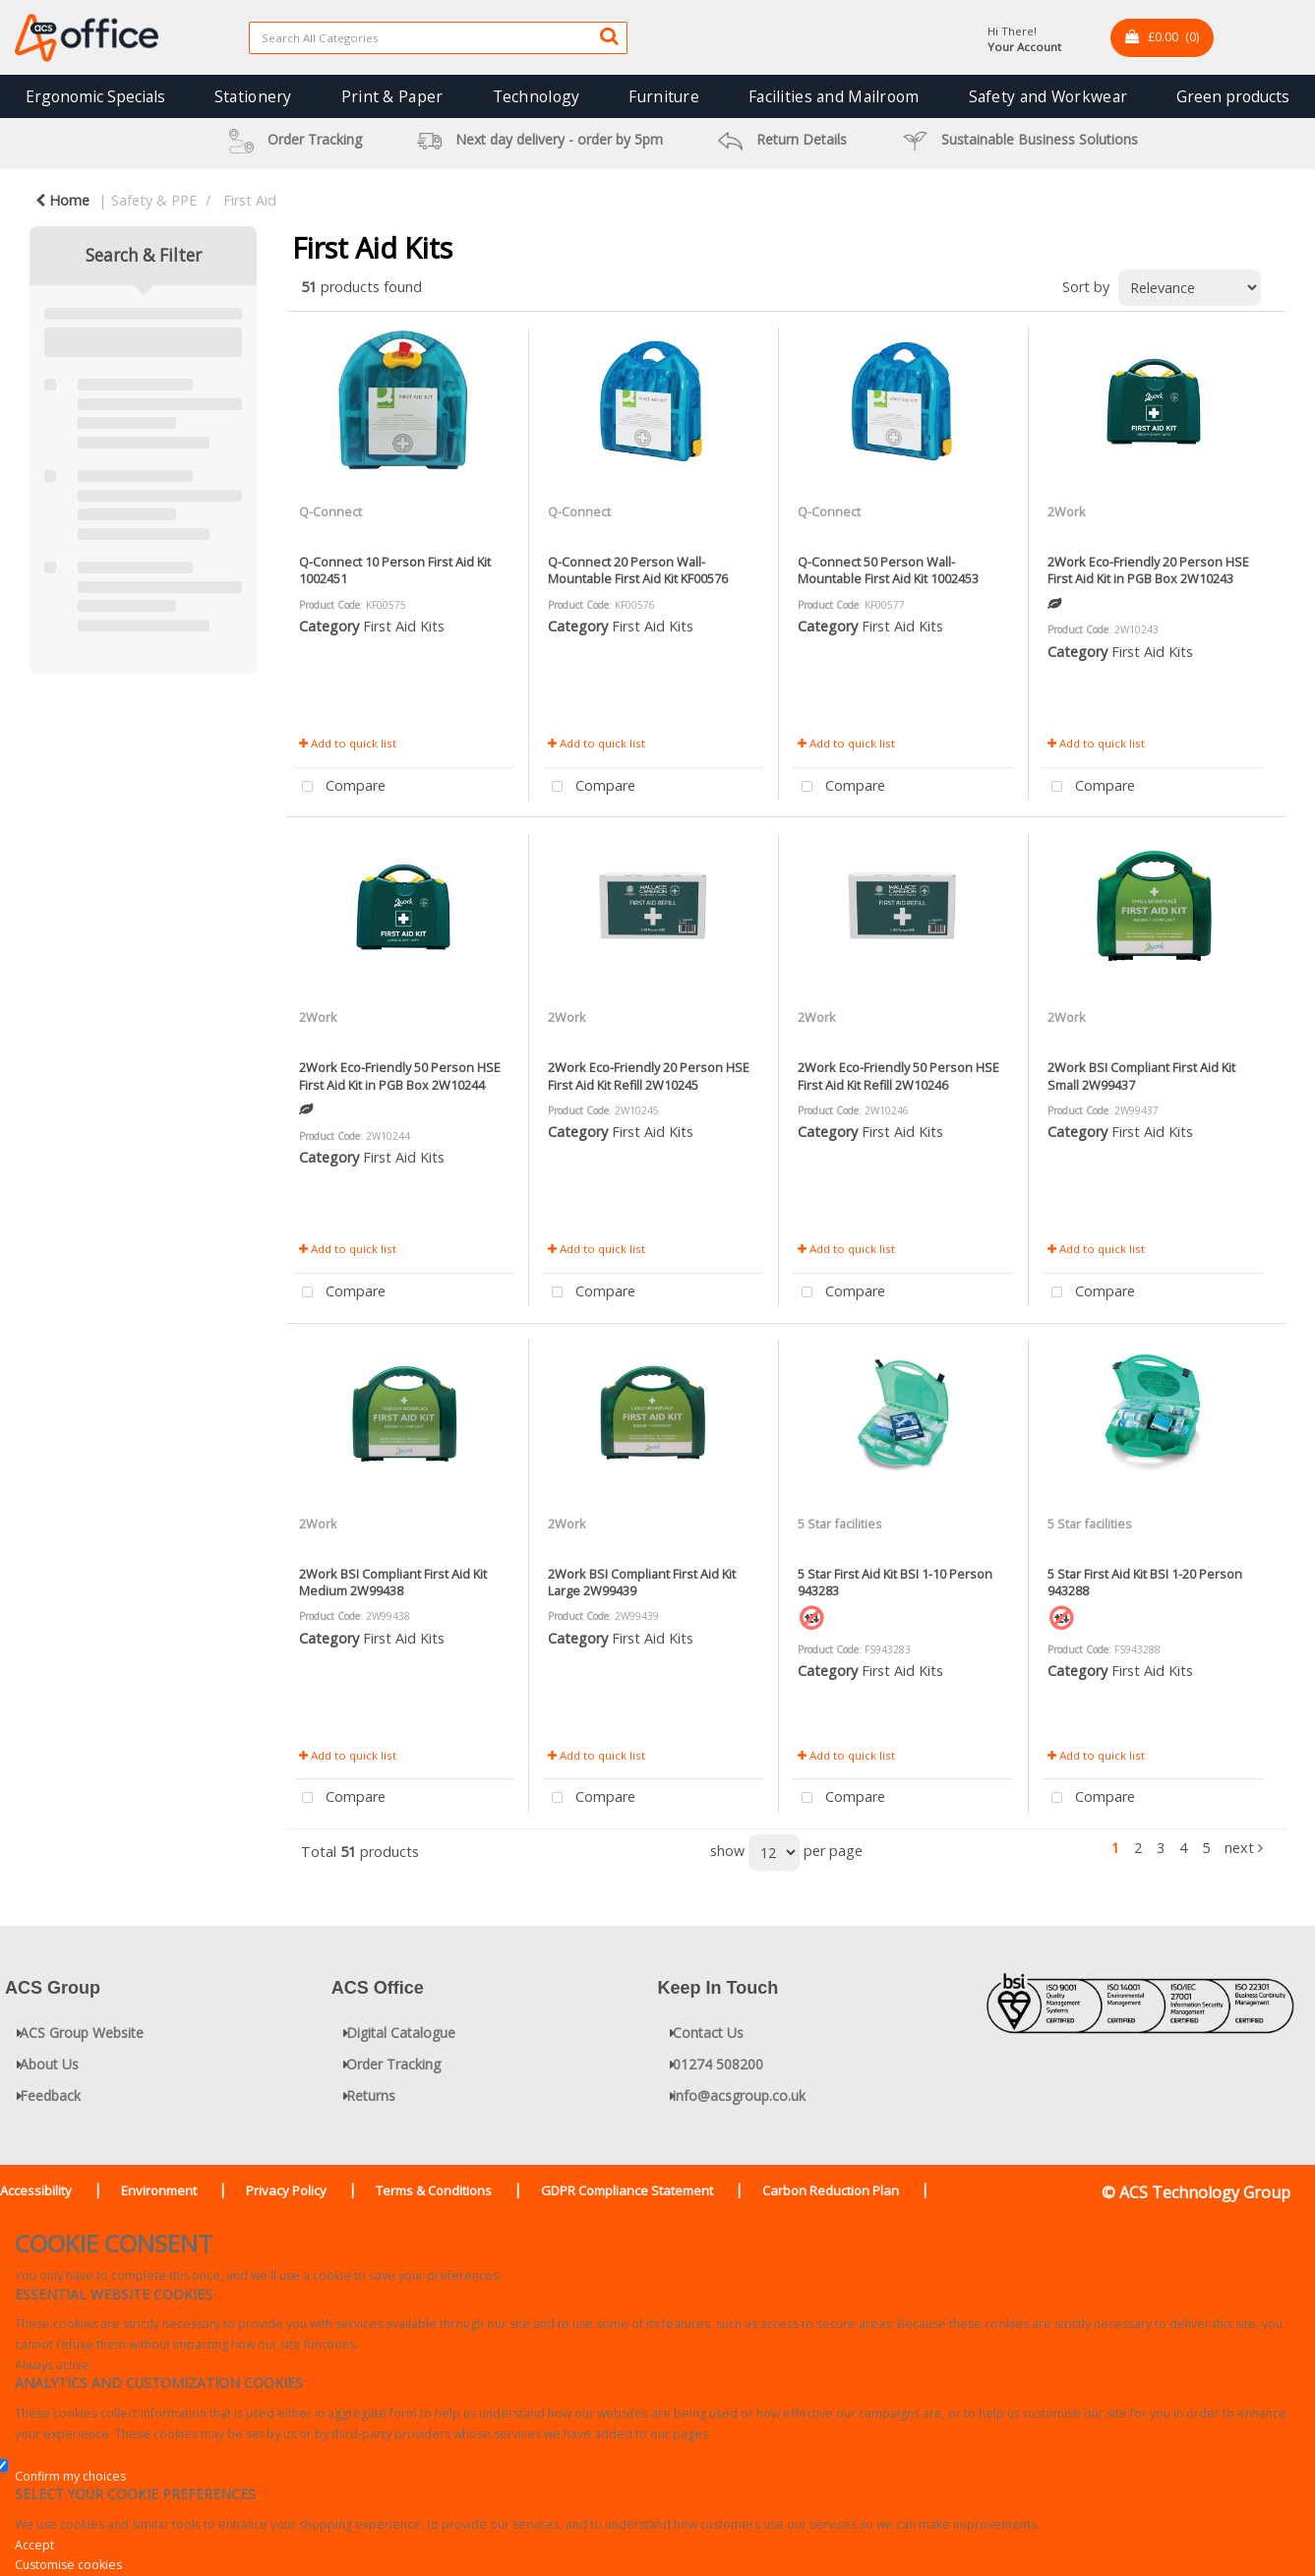  Describe the element at coordinates (395, 570) in the screenshot. I see `Q-Connect 10 Person First Aid Kit 1002451` at that location.